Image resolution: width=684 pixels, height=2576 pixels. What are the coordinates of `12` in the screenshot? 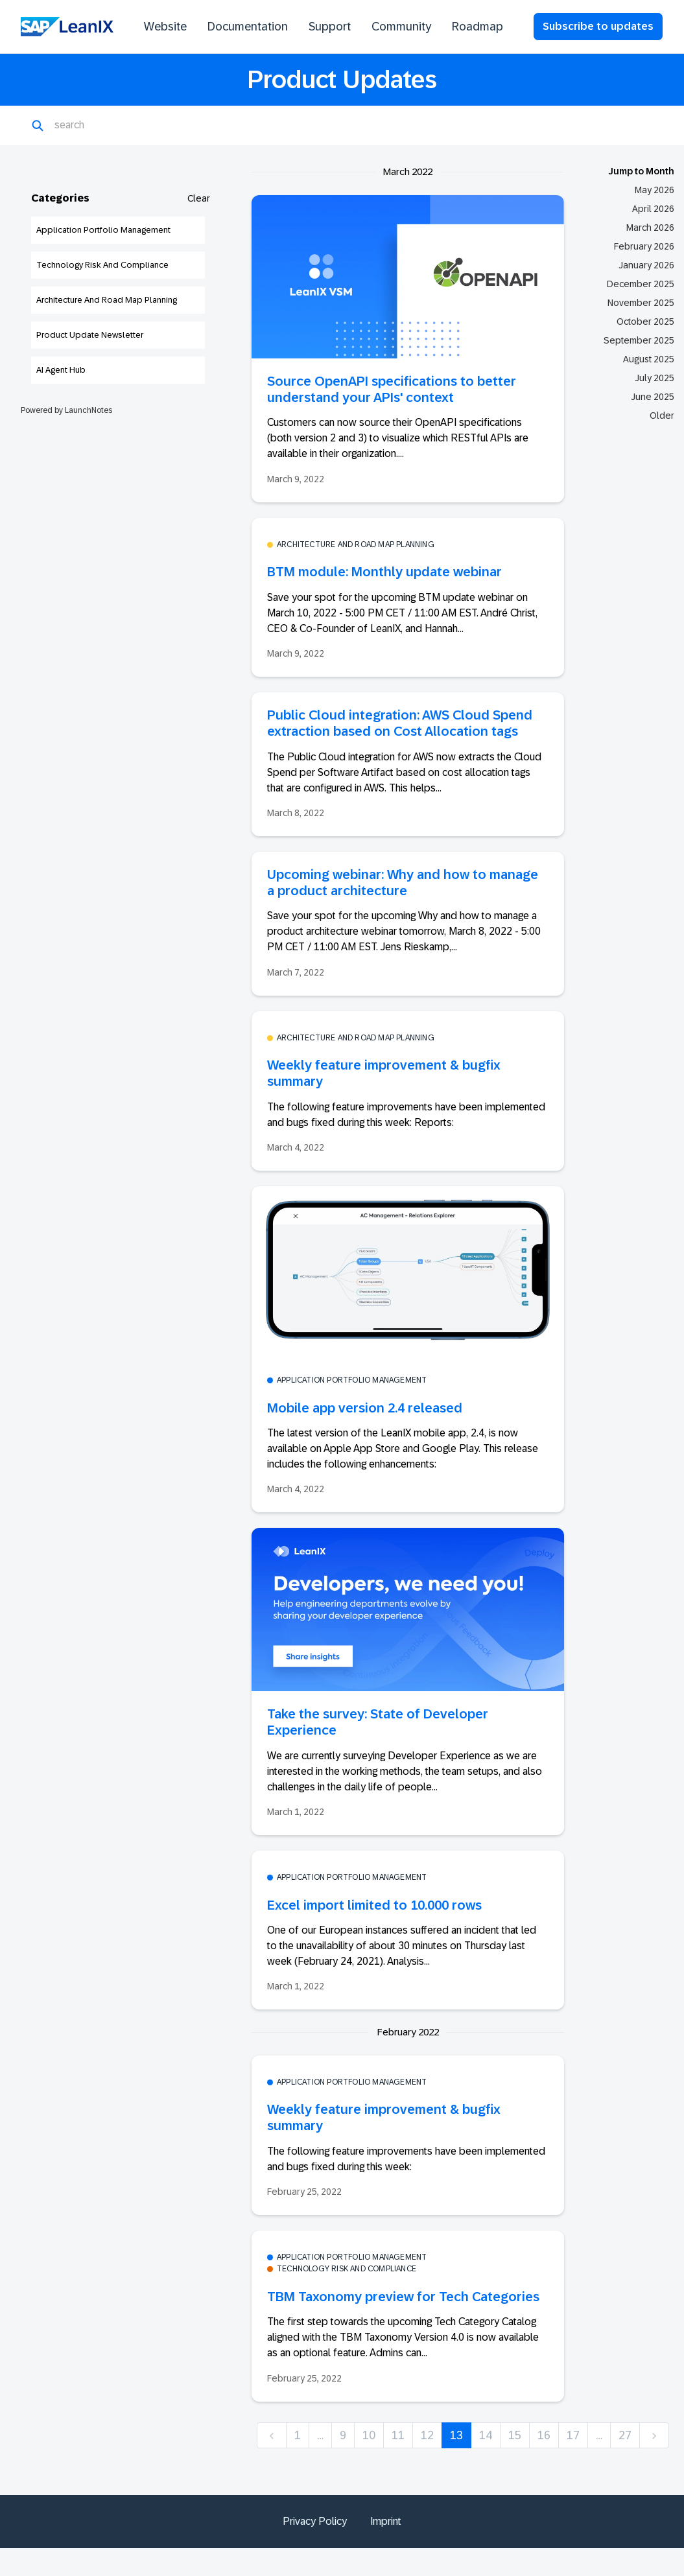 It's located at (427, 2435).